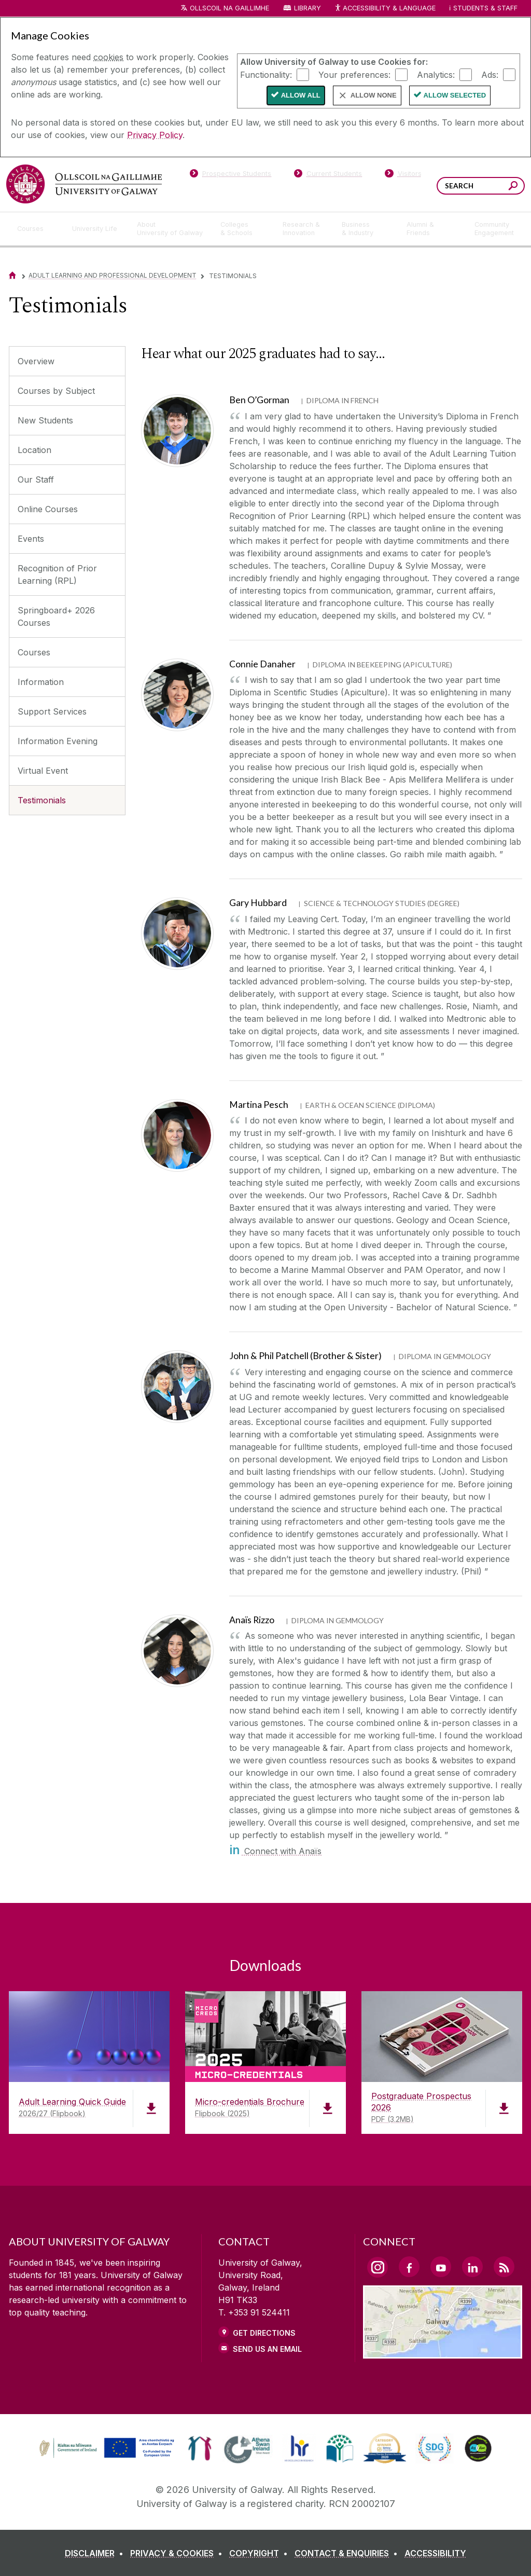 The width and height of the screenshot is (531, 2576). What do you see at coordinates (436, 74) in the screenshot?
I see `Analytics:` at bounding box center [436, 74].